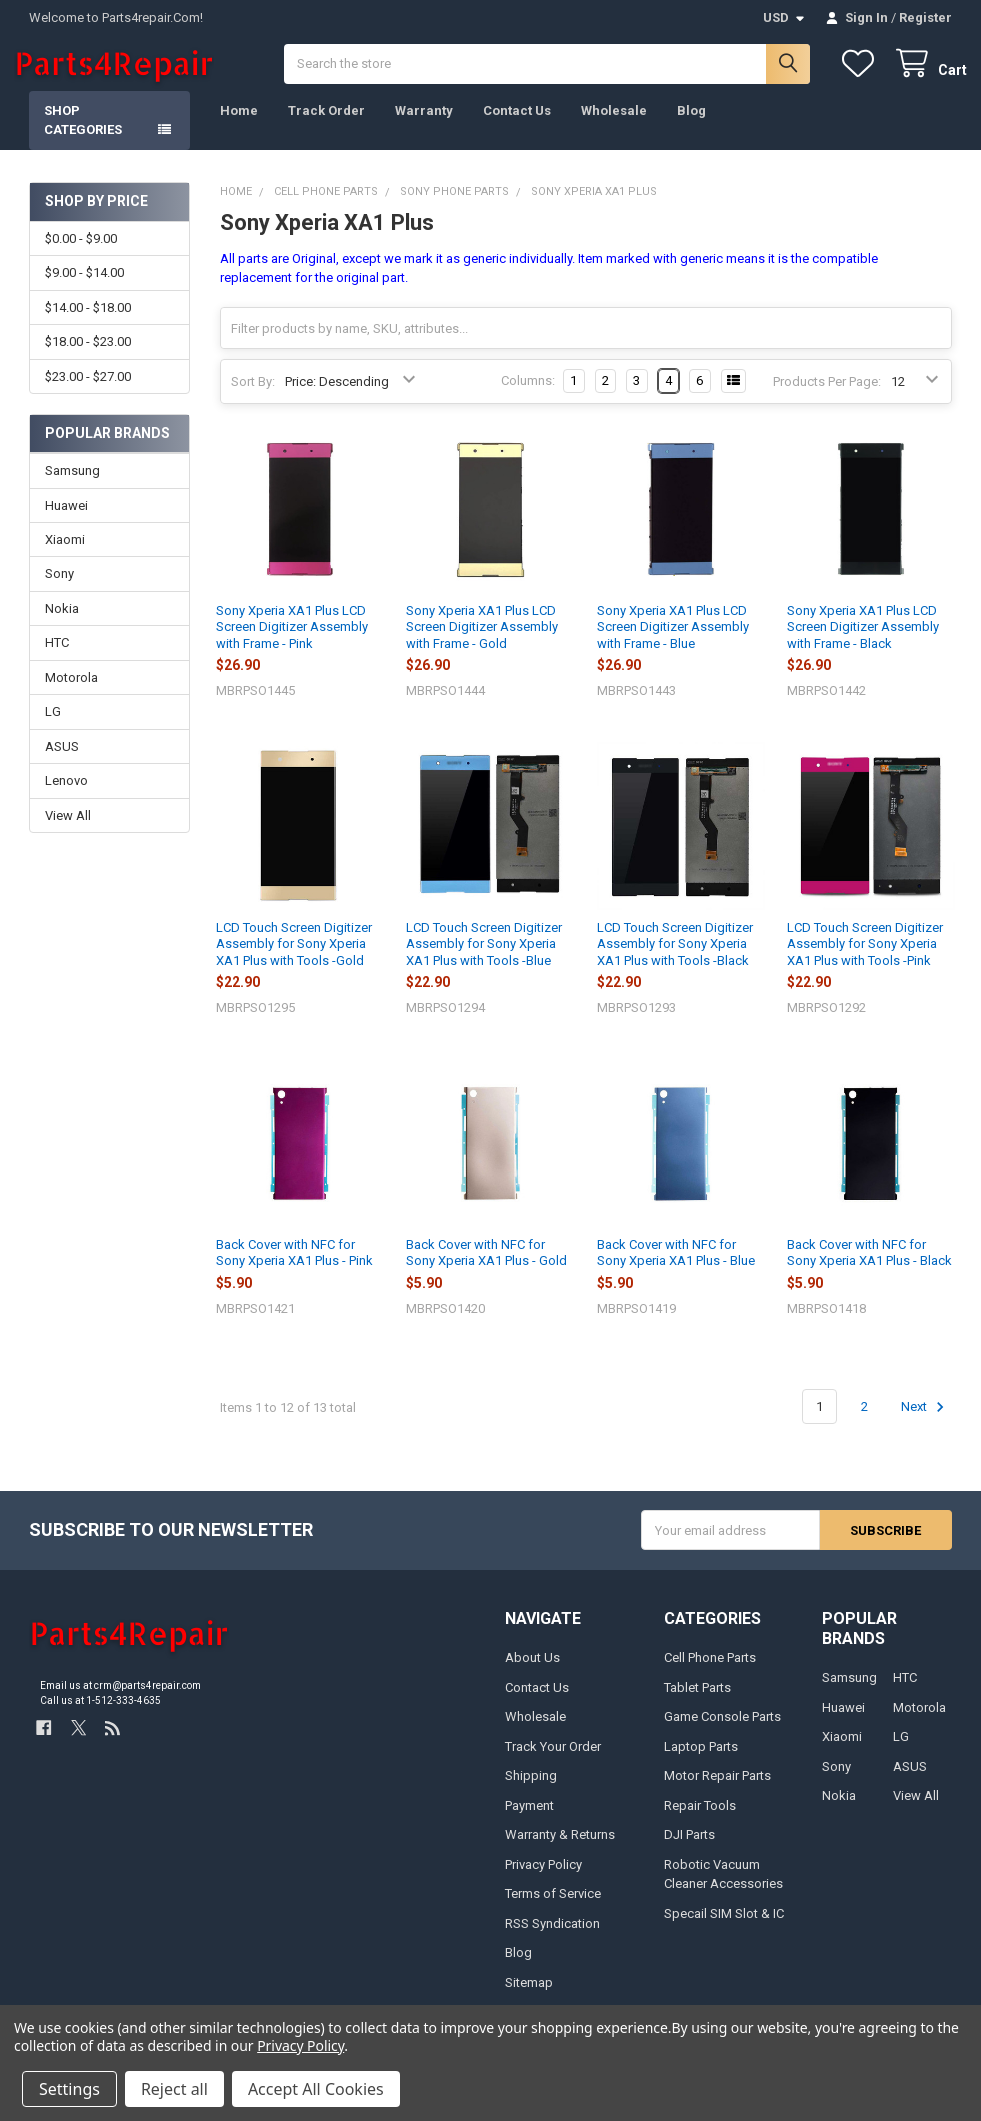 The width and height of the screenshot is (981, 2121). Describe the element at coordinates (294, 1267) in the screenshot. I see `Back Cover with NFC for Sony Xperia XA1 Plus - Pink` at that location.